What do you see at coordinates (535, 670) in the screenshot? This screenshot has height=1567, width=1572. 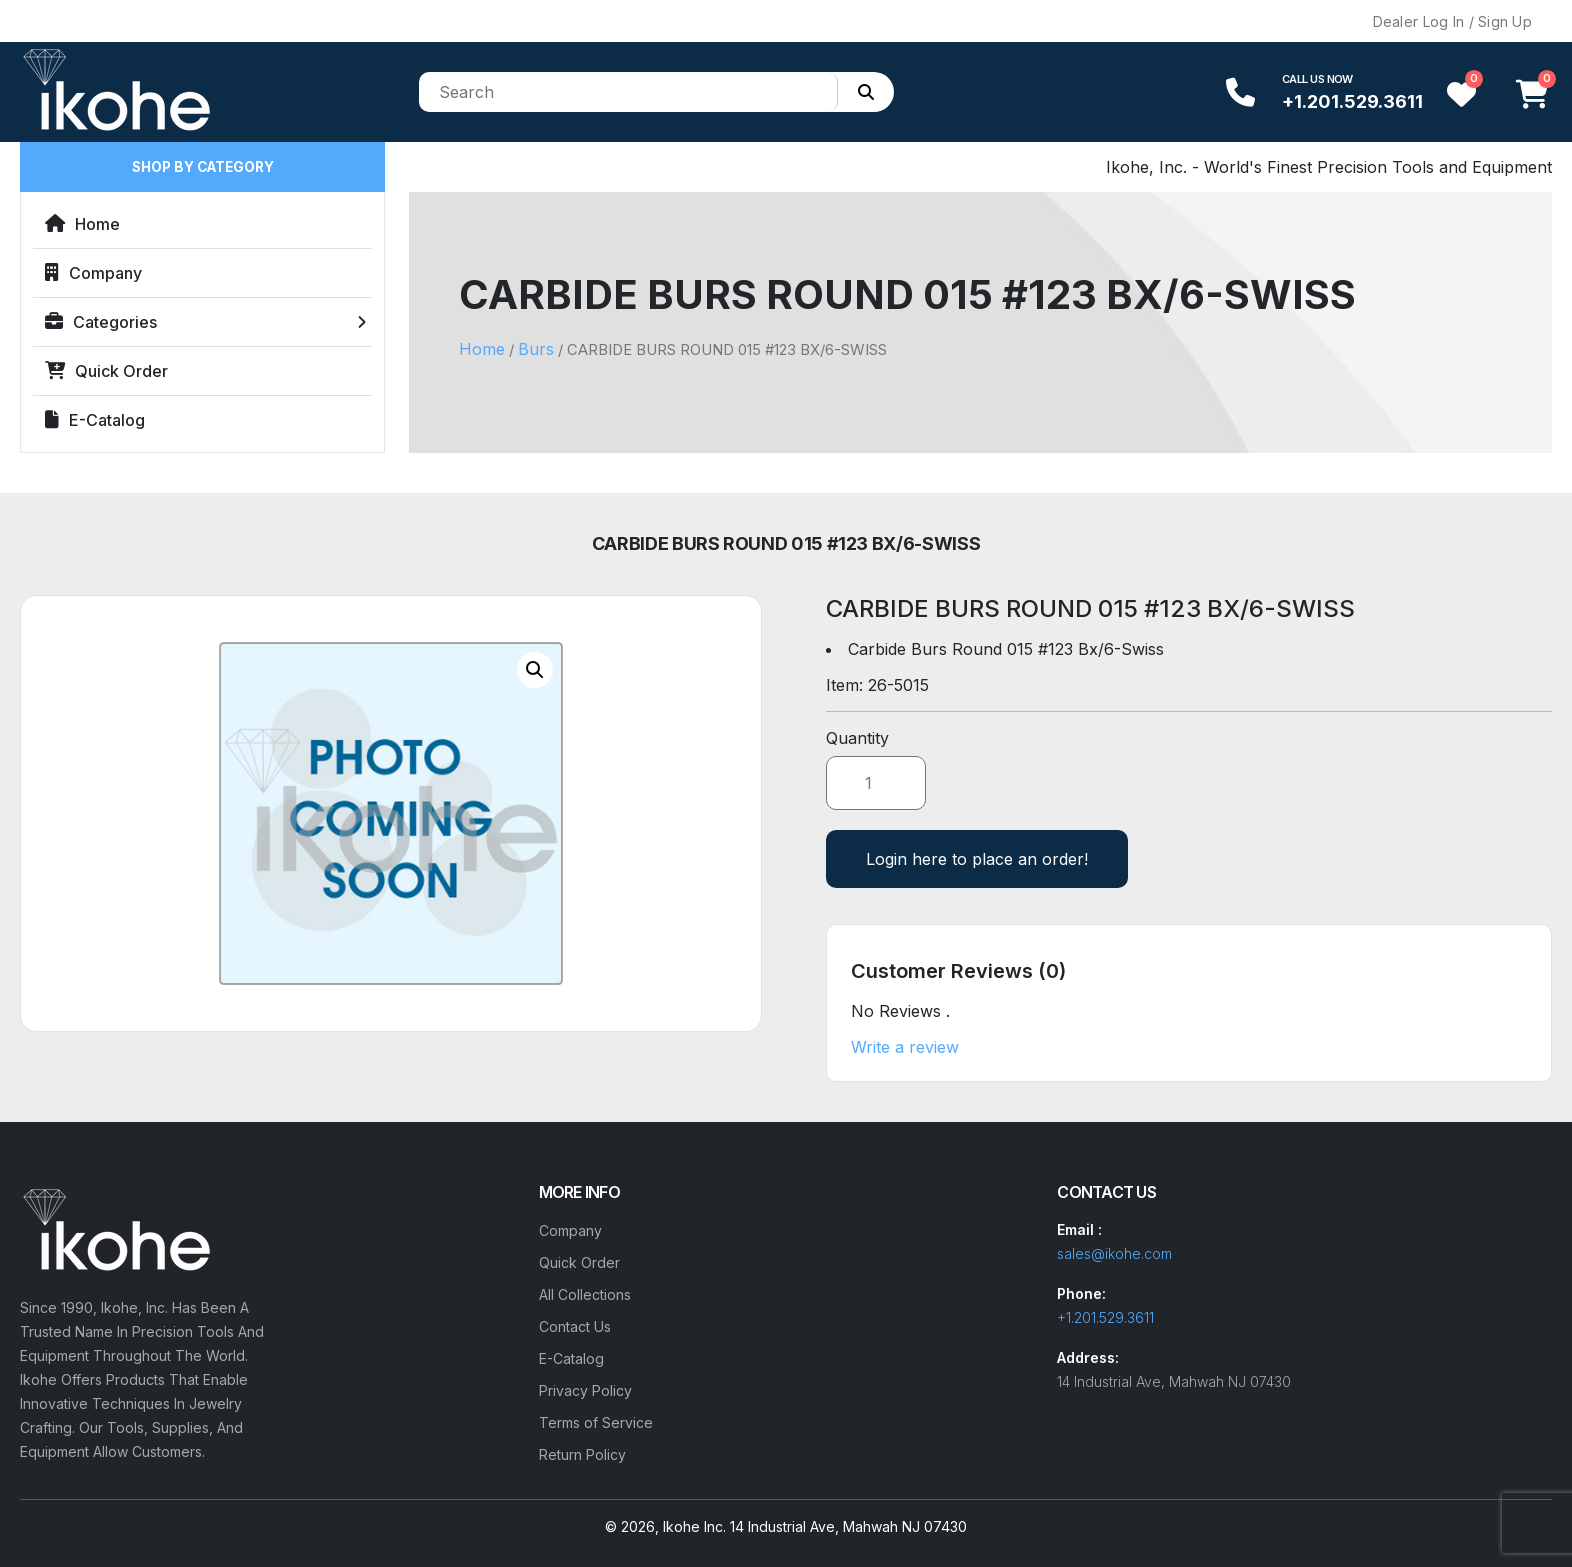 I see `[button]` at bounding box center [535, 670].